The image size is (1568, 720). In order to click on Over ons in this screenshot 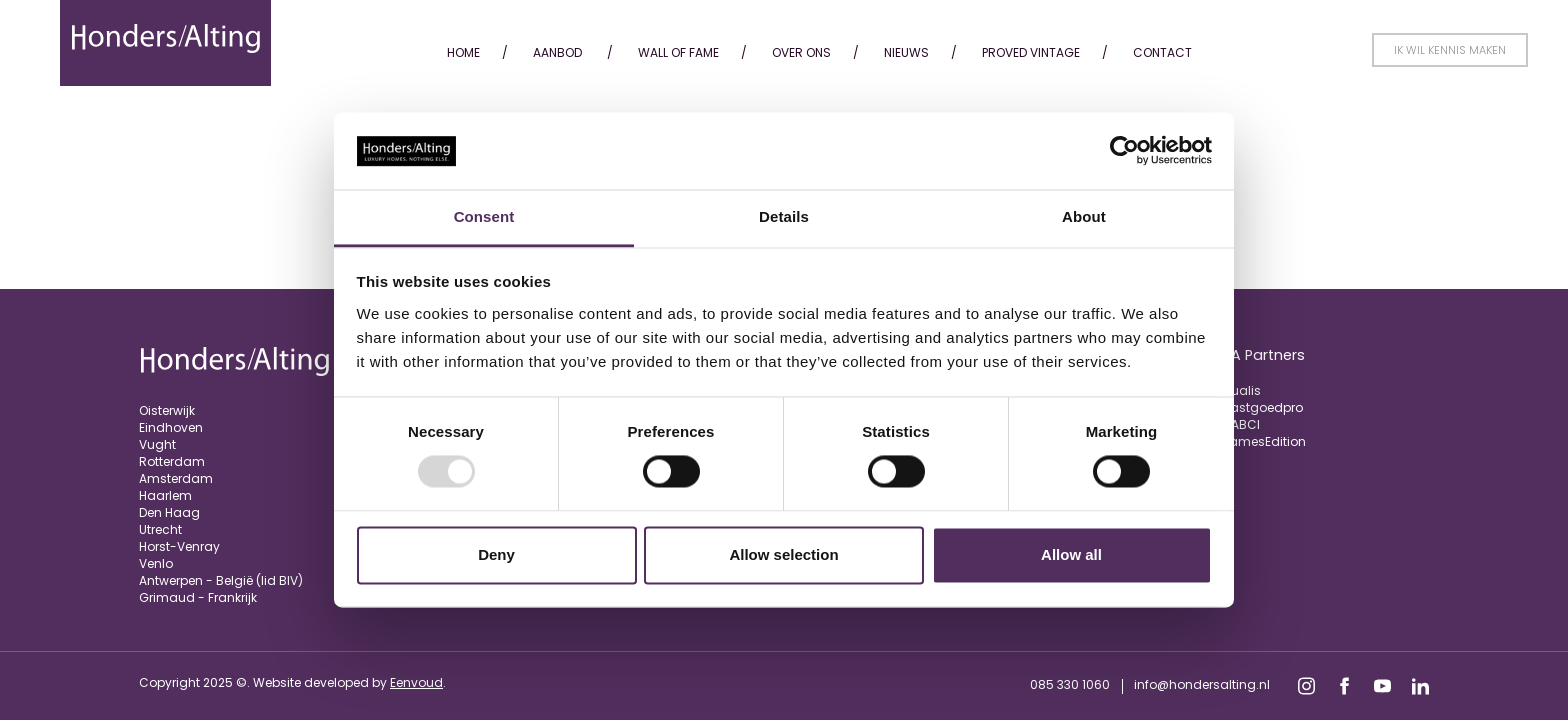, I will do `click(801, 52)`.